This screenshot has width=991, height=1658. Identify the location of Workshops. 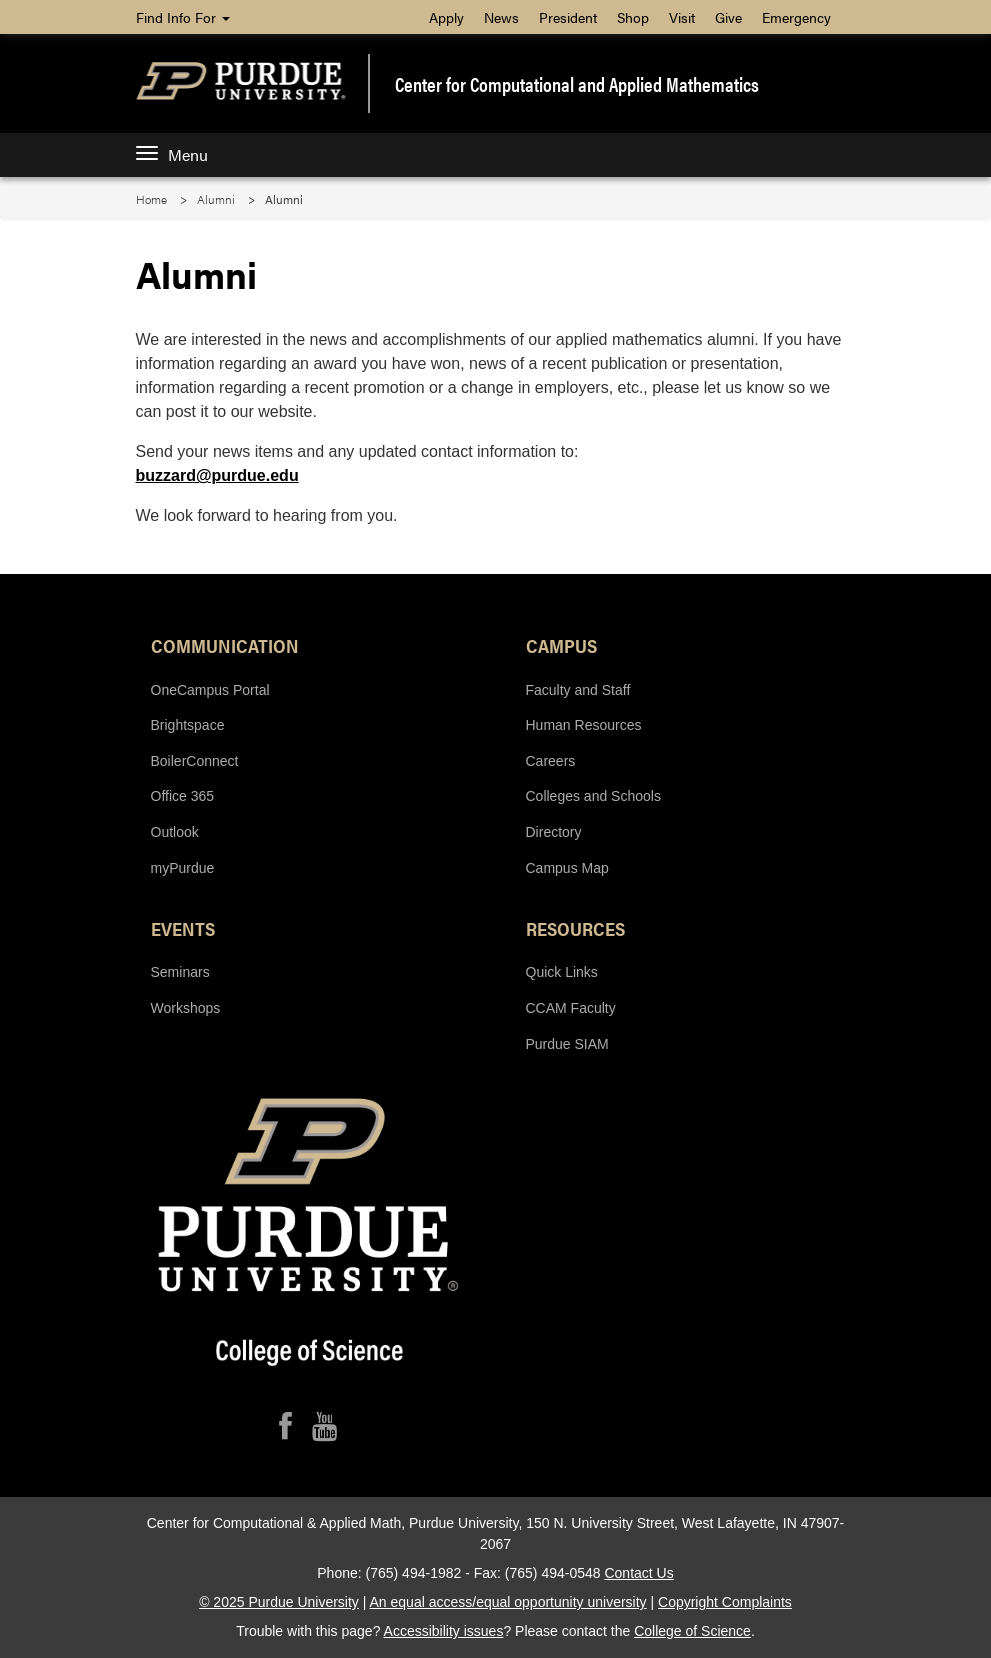
(186, 1008).